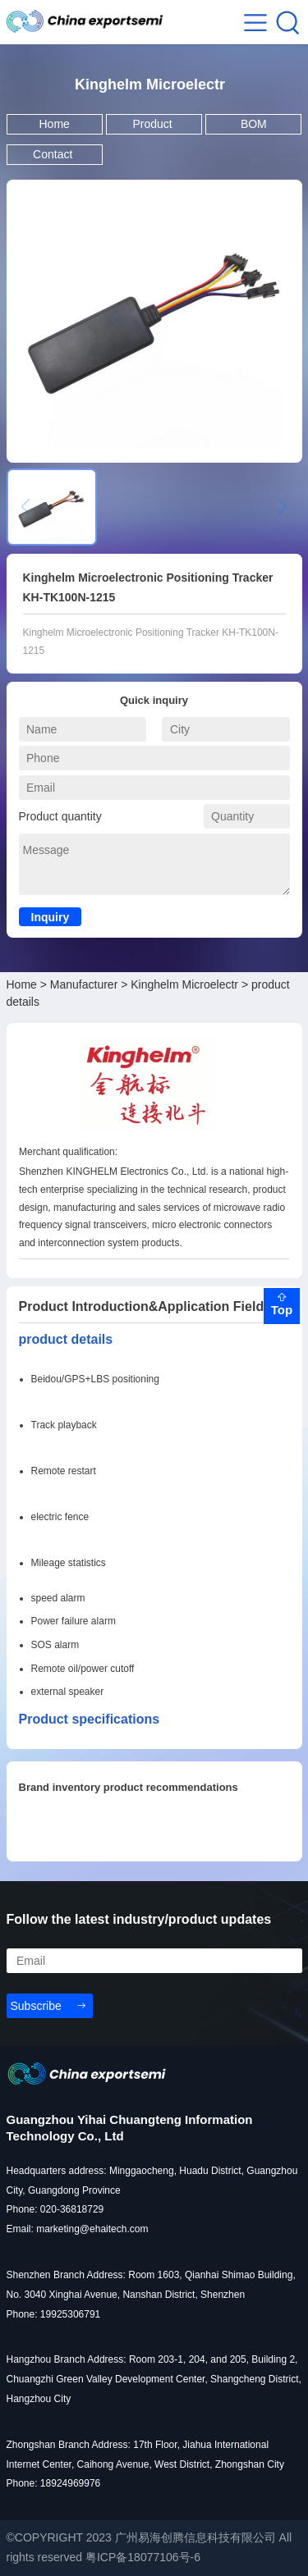 The width and height of the screenshot is (308, 2576). What do you see at coordinates (254, 123) in the screenshot?
I see `BOM` at bounding box center [254, 123].